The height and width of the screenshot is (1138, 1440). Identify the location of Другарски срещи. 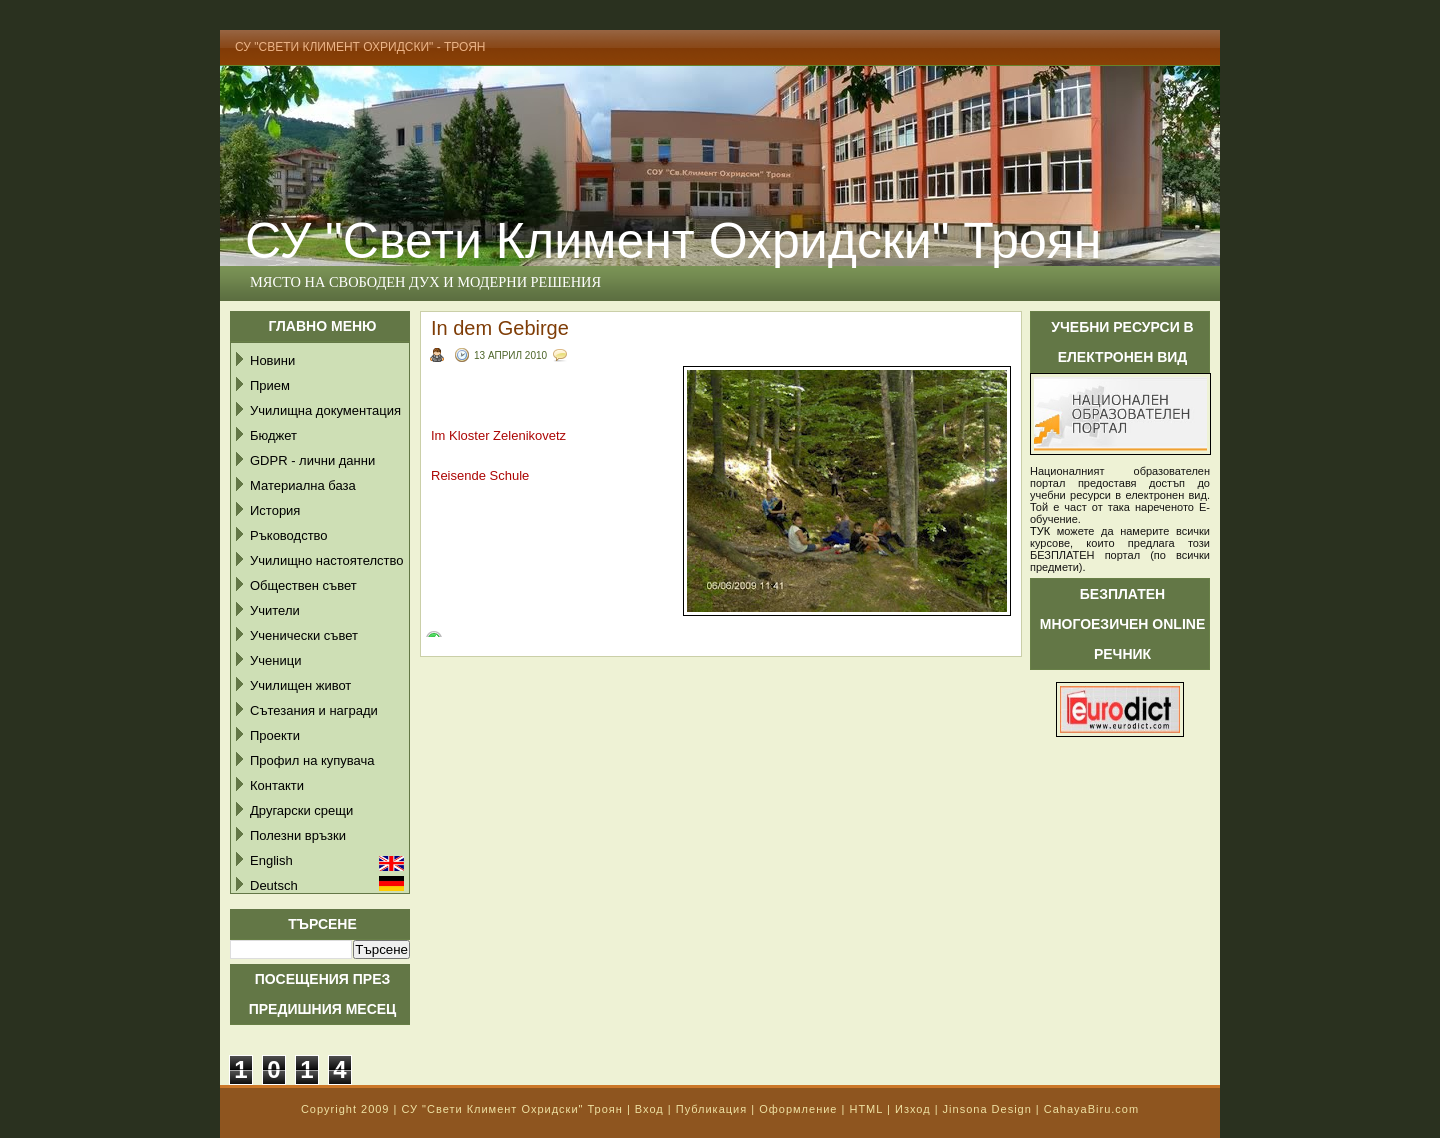
(301, 810).